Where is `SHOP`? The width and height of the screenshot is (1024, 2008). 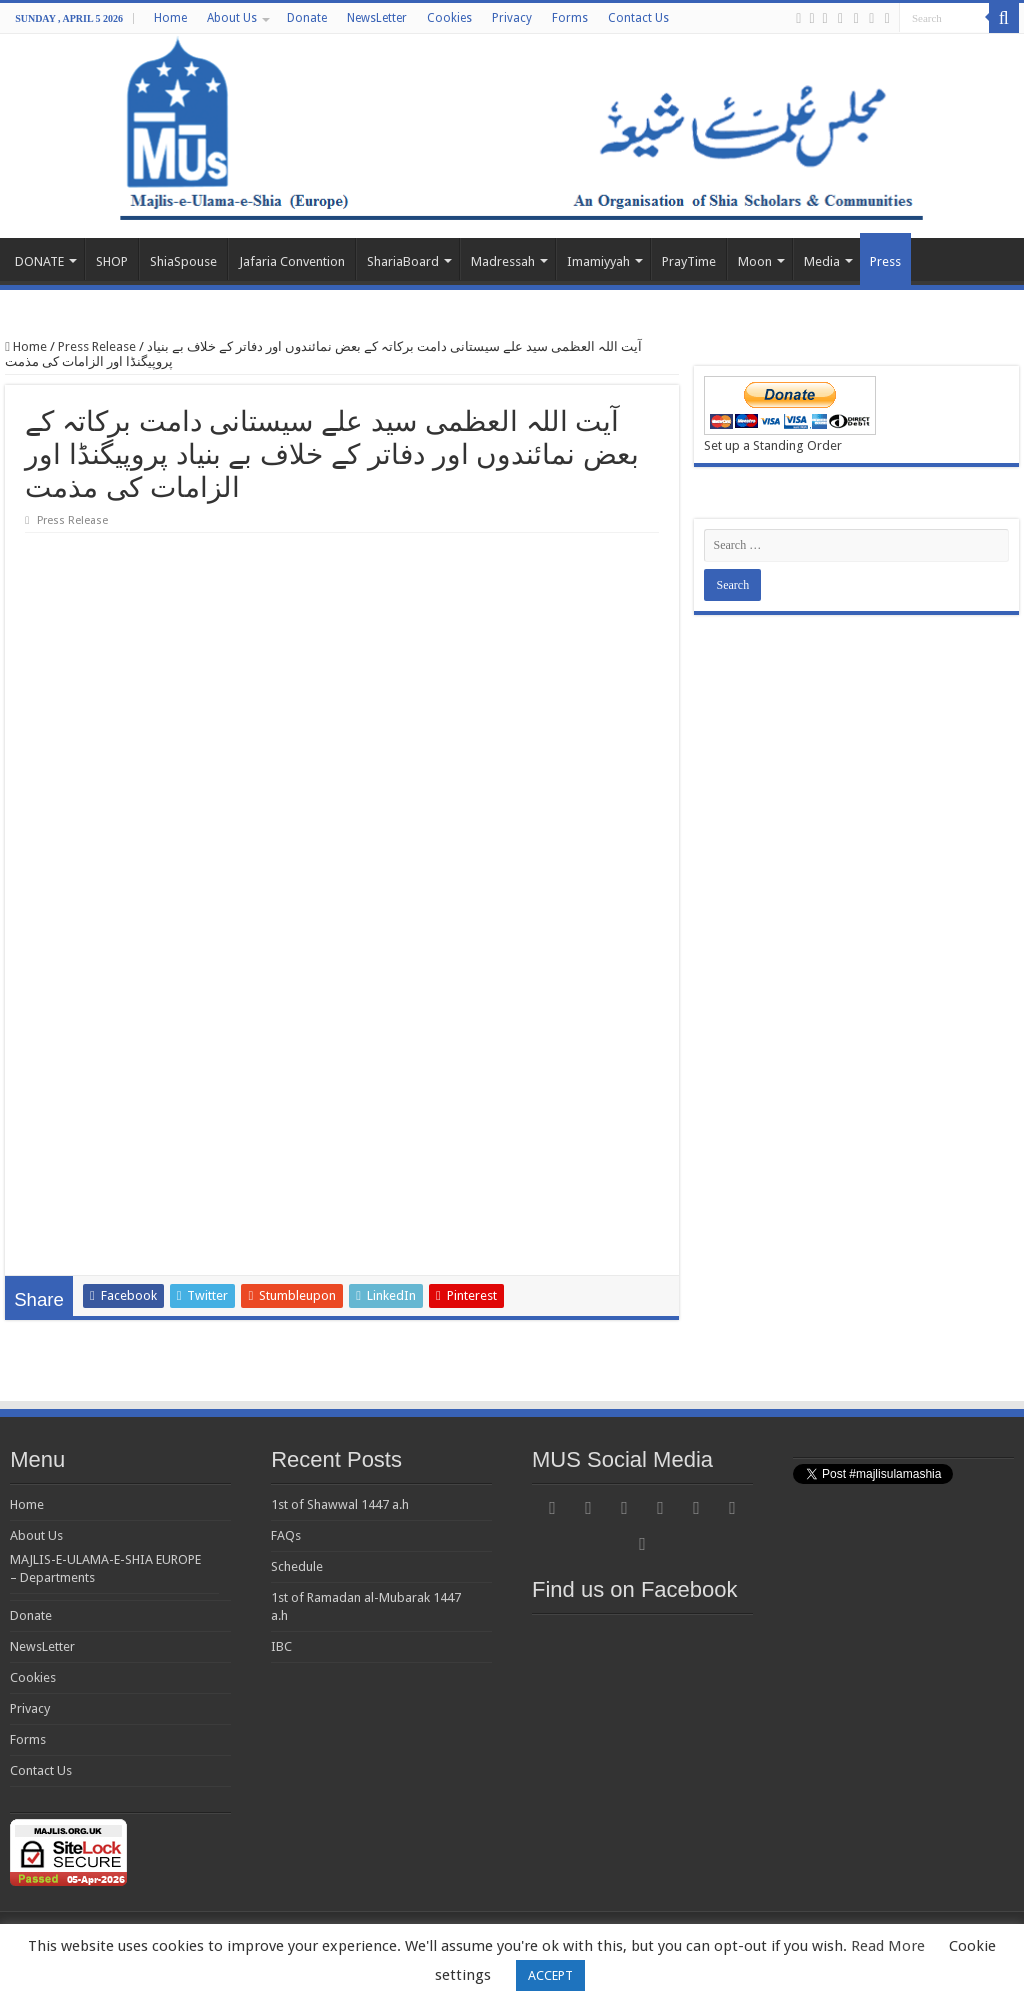
SHOP is located at coordinates (112, 261).